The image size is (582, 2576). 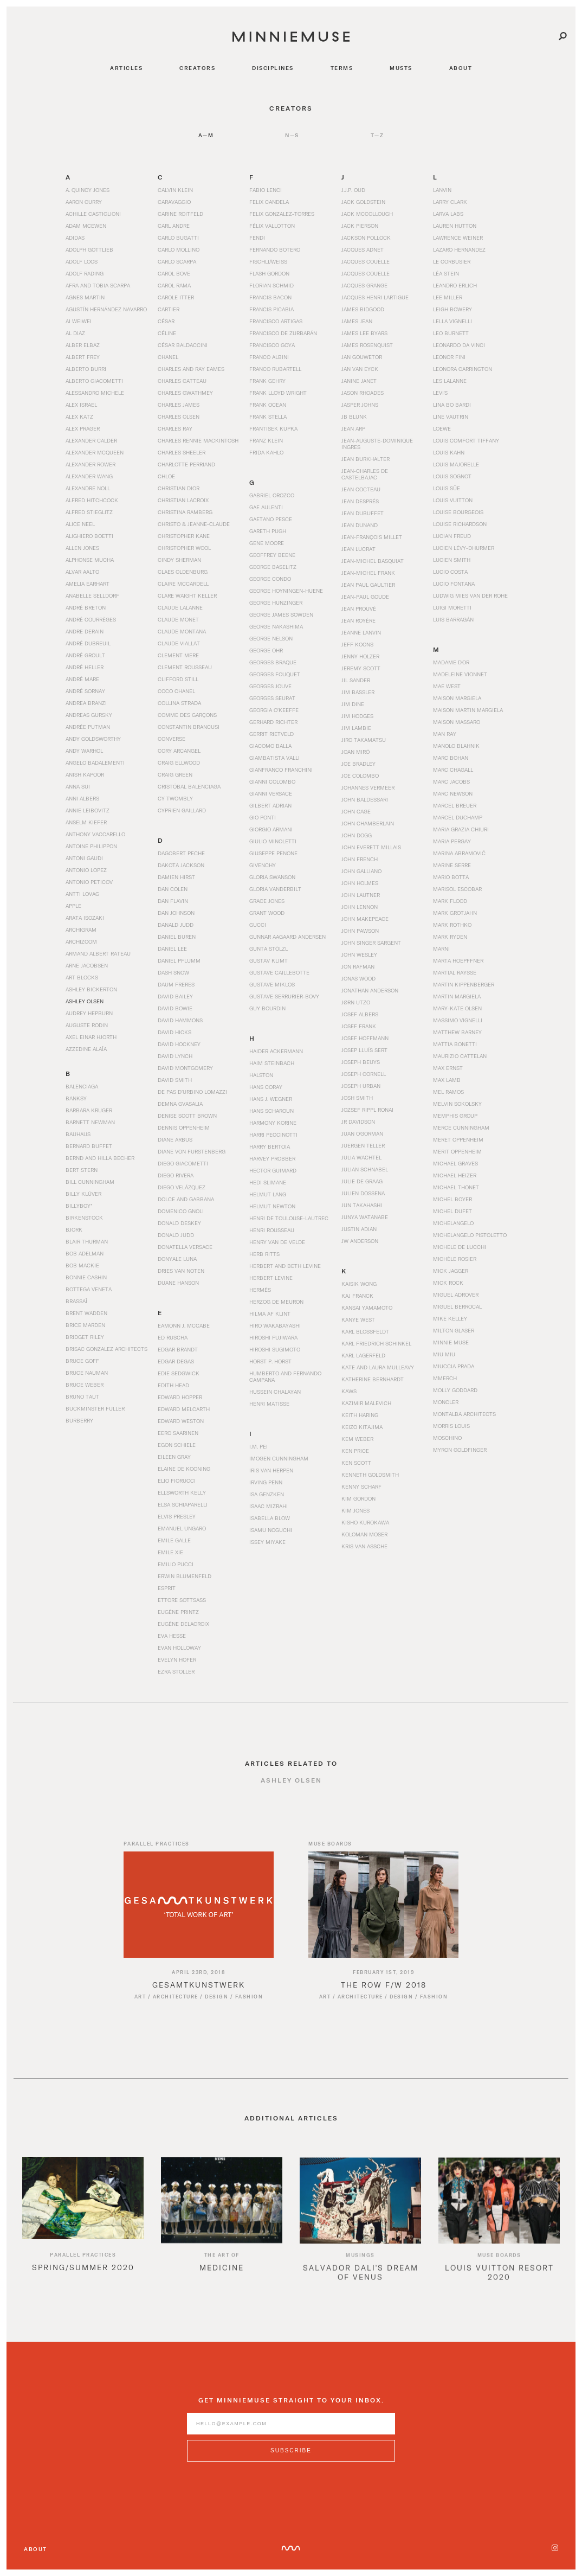 What do you see at coordinates (75, 333) in the screenshot?
I see `Al Diaz` at bounding box center [75, 333].